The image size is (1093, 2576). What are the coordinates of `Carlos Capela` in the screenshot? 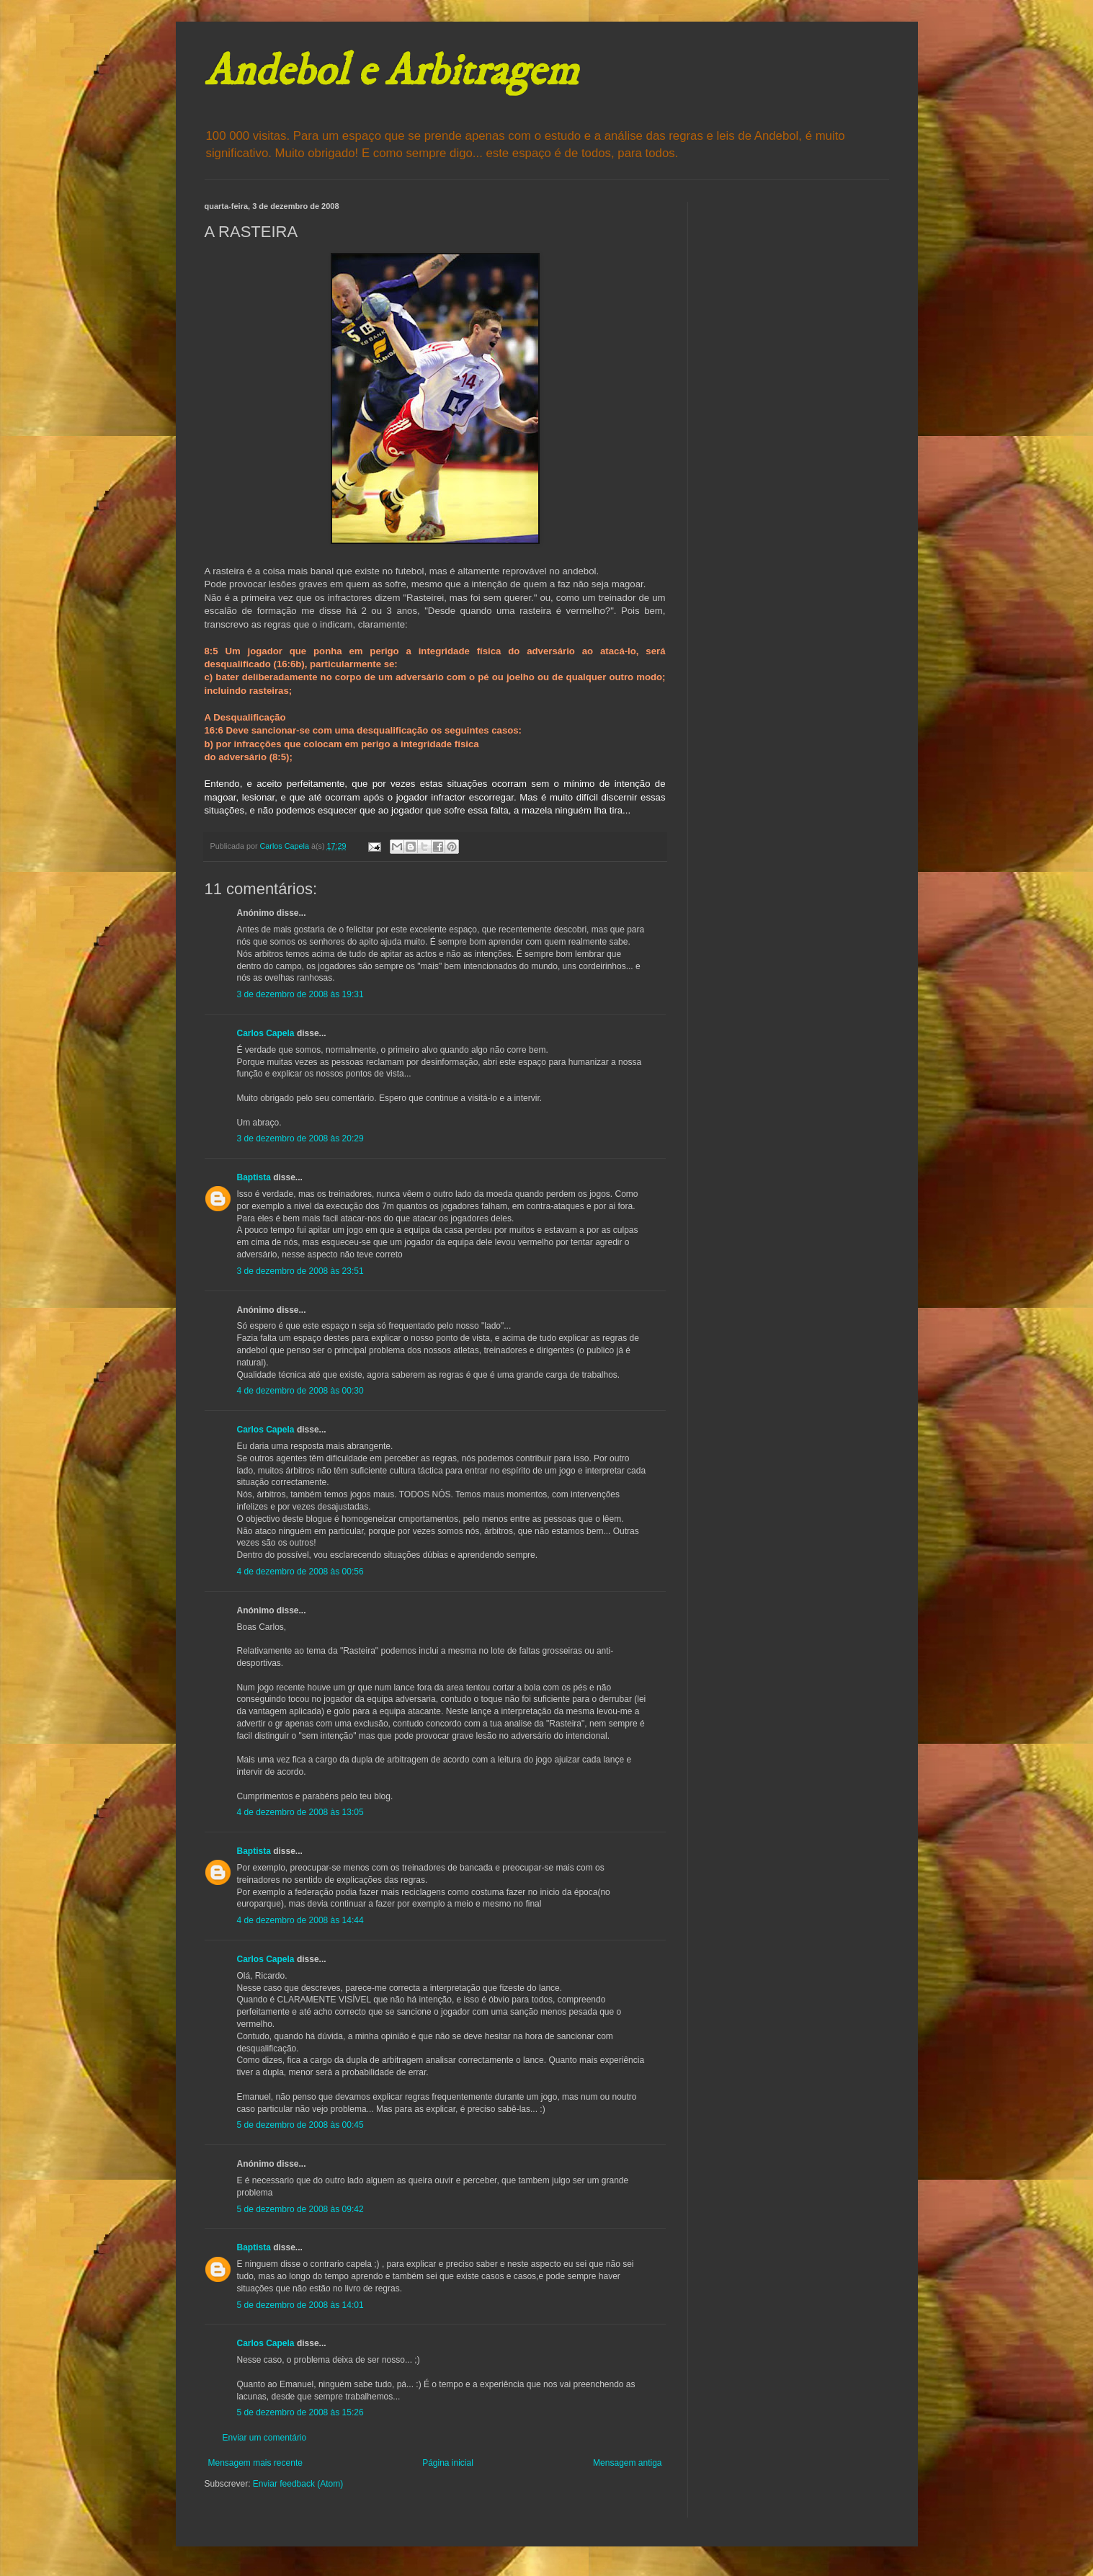 It's located at (266, 1033).